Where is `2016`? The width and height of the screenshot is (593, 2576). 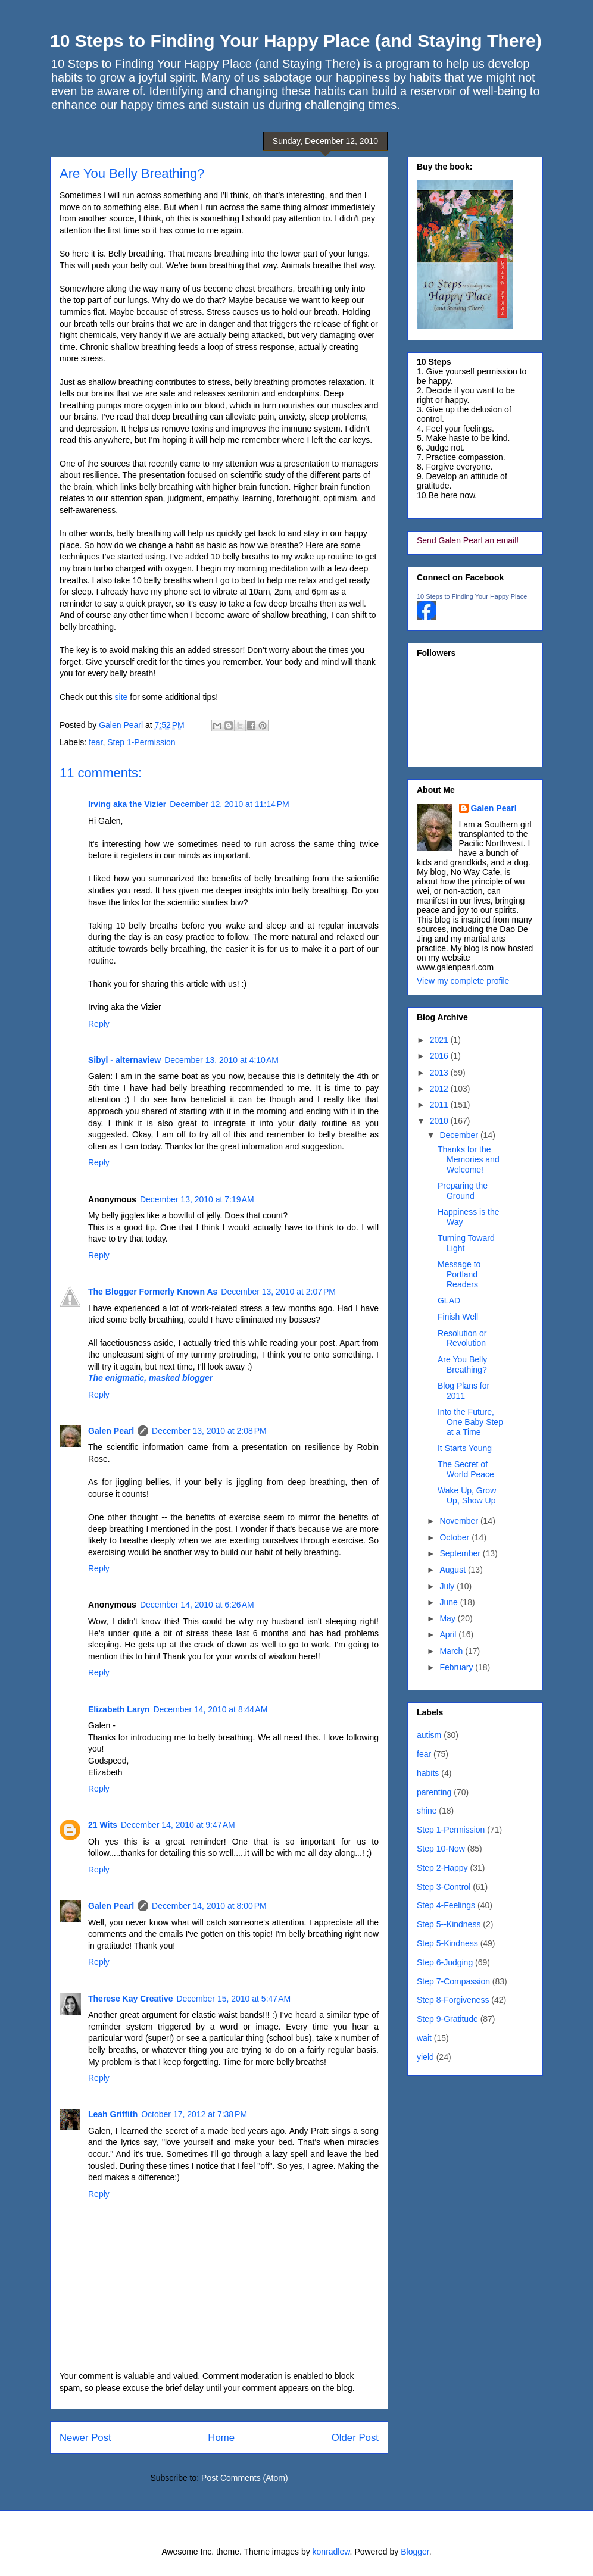
2016 is located at coordinates (440, 1056).